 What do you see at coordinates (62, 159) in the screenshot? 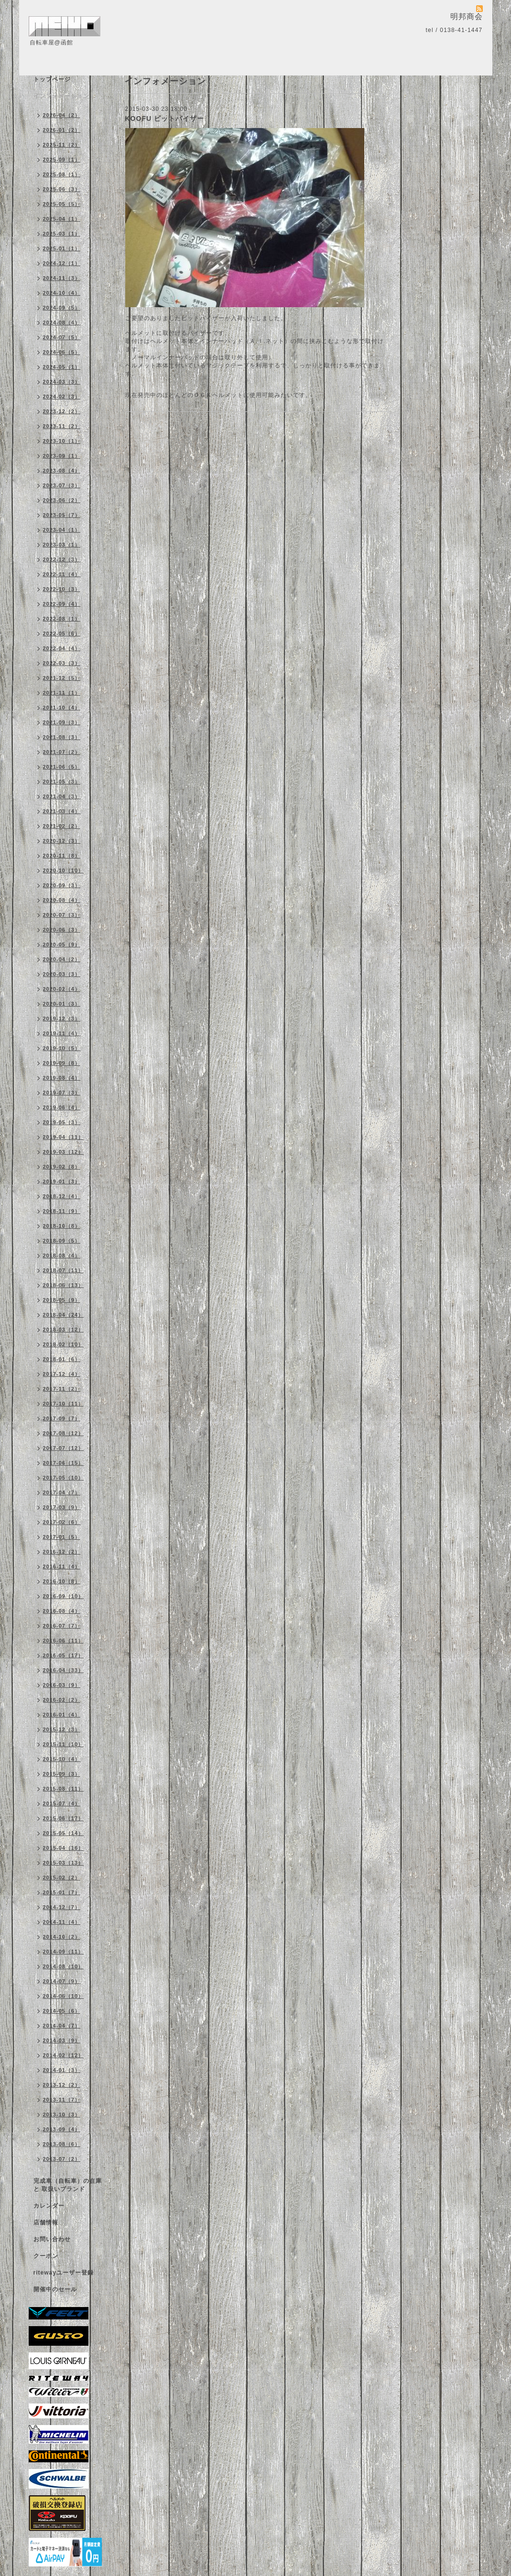
I see `2025-09（1）` at bounding box center [62, 159].